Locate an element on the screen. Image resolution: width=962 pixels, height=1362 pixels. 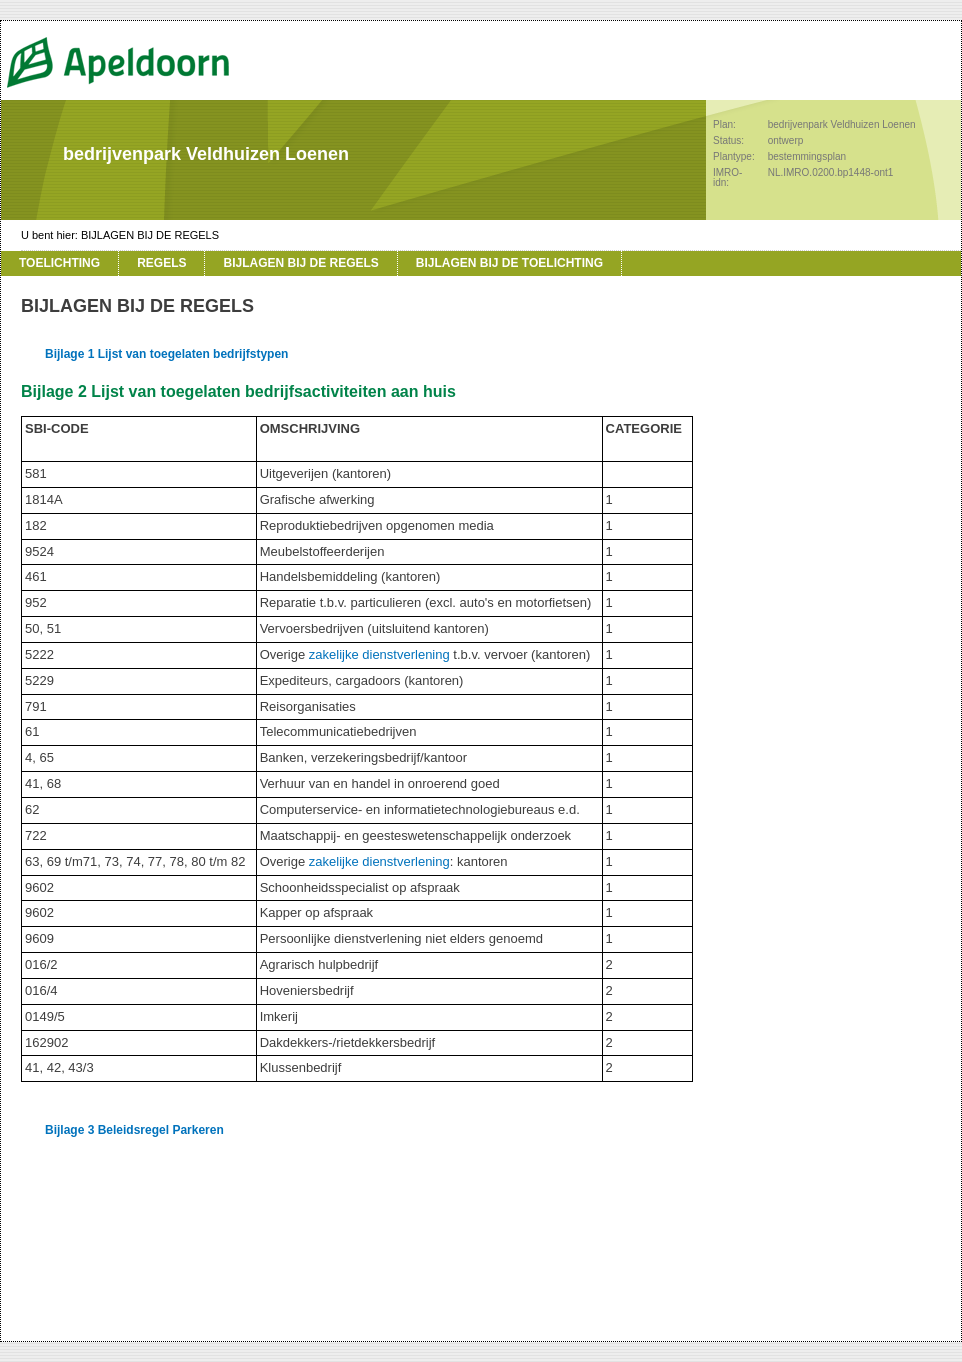
zakelijke dienstverlening is located at coordinates (379, 654).